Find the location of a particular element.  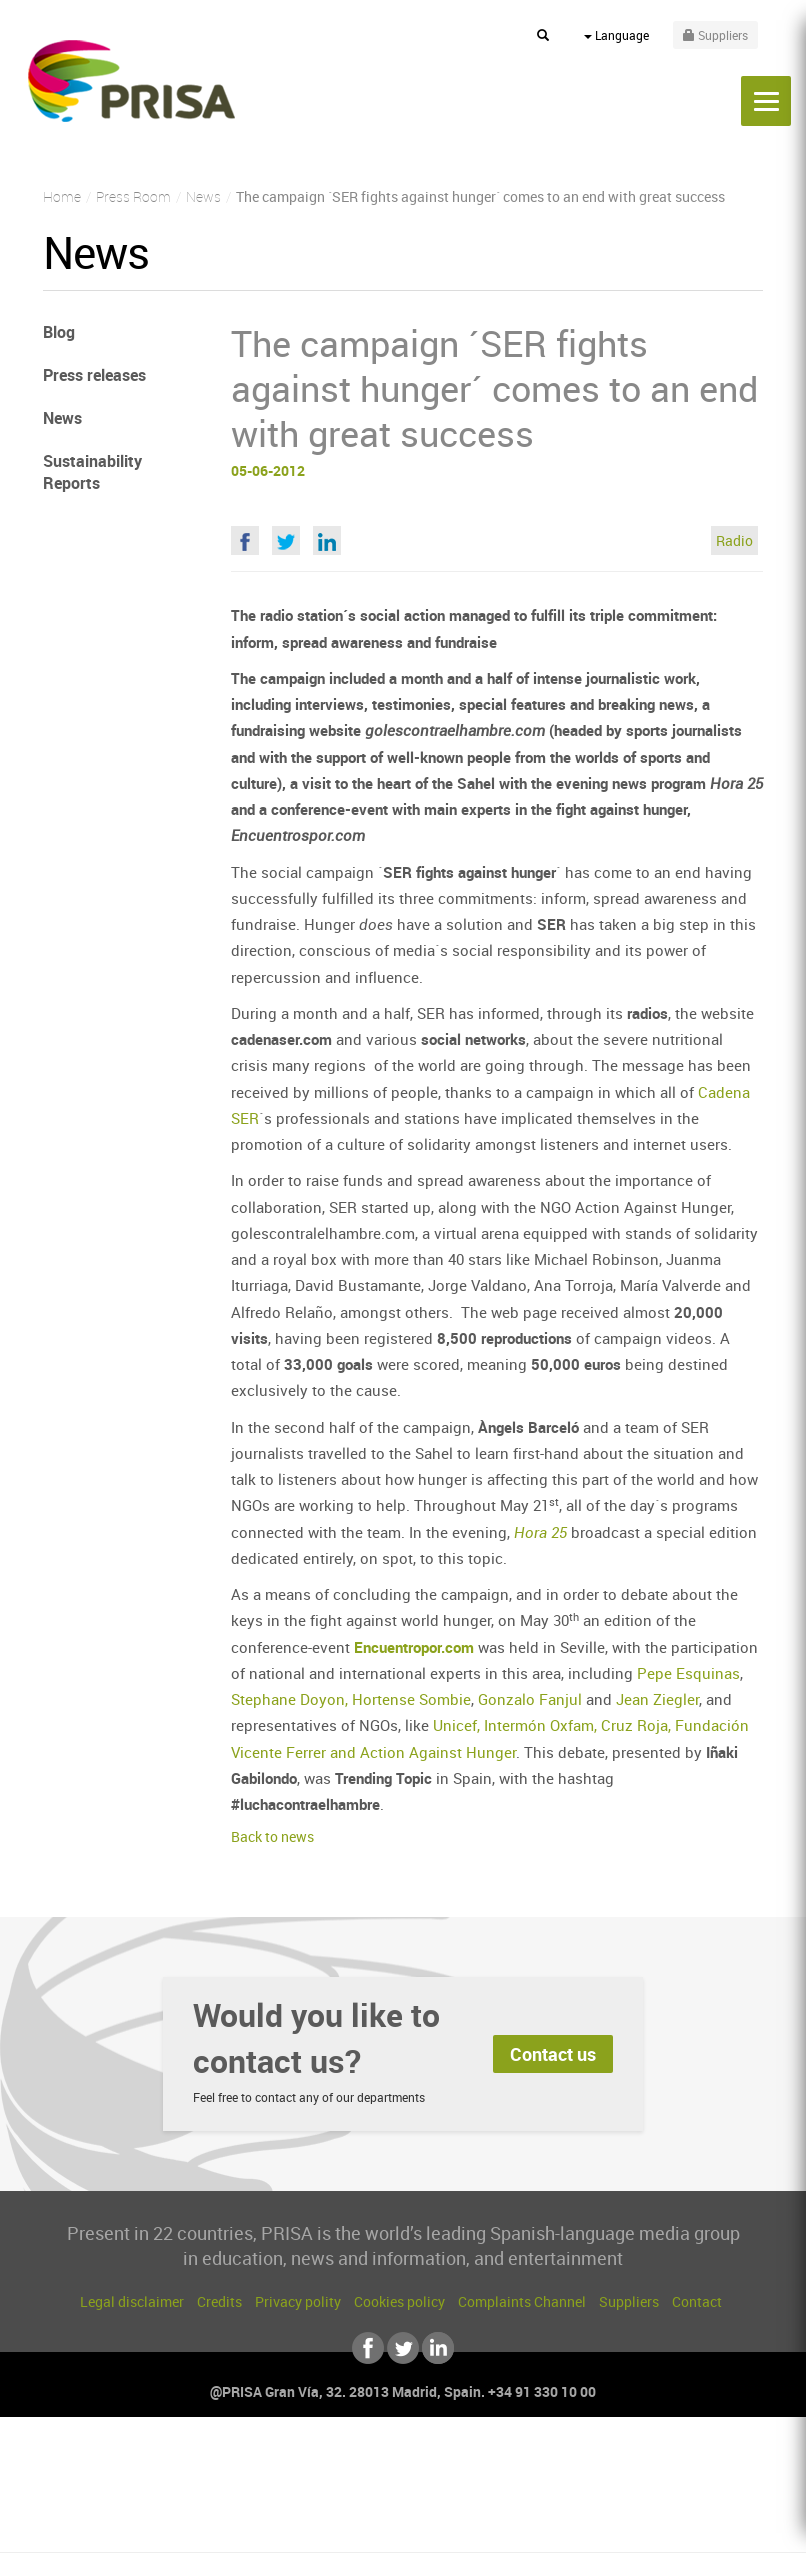

News is located at coordinates (62, 418).